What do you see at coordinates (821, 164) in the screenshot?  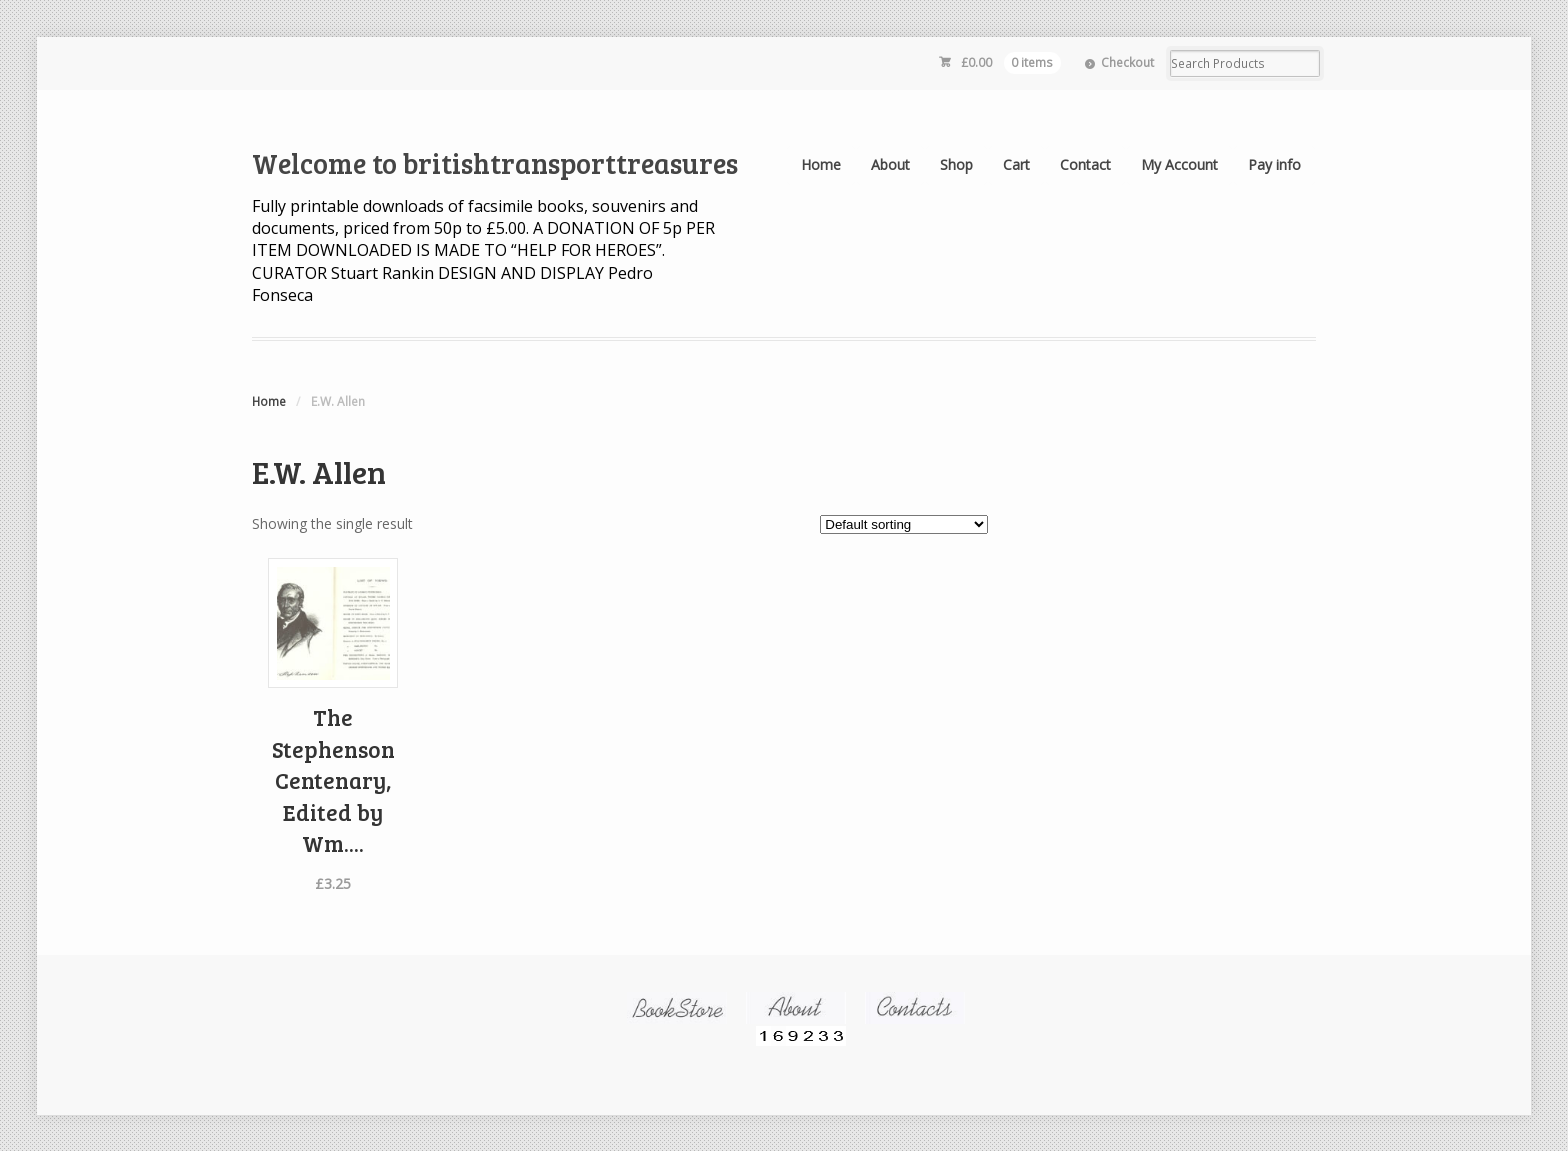 I see `Home` at bounding box center [821, 164].